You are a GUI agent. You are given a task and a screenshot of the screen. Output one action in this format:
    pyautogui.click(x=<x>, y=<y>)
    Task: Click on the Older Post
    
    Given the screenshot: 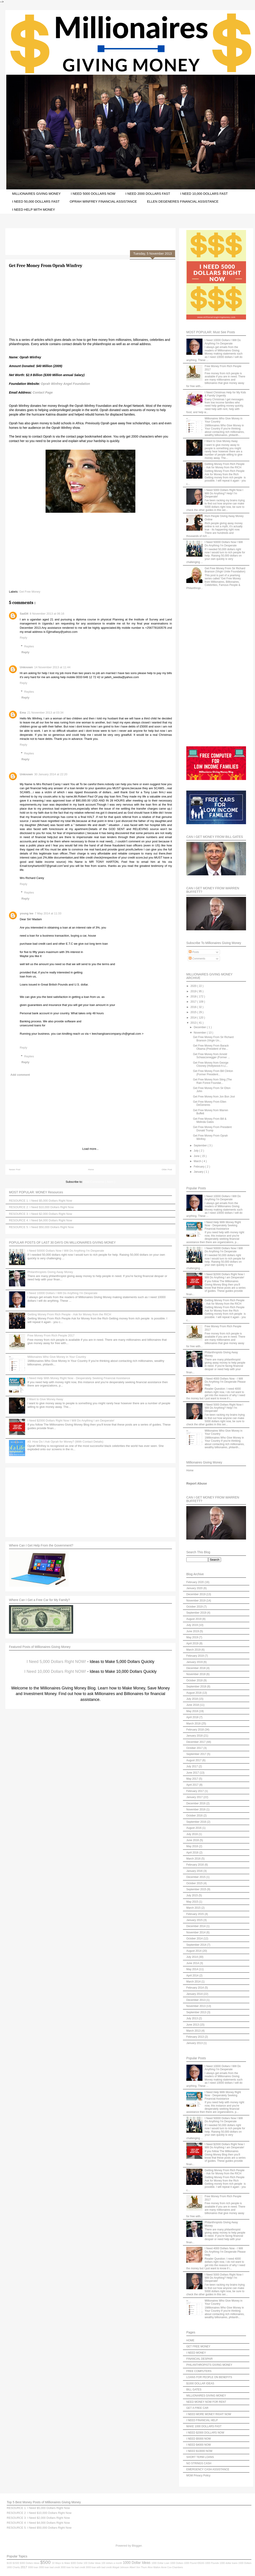 What is the action you would take?
    pyautogui.click(x=167, y=1169)
    